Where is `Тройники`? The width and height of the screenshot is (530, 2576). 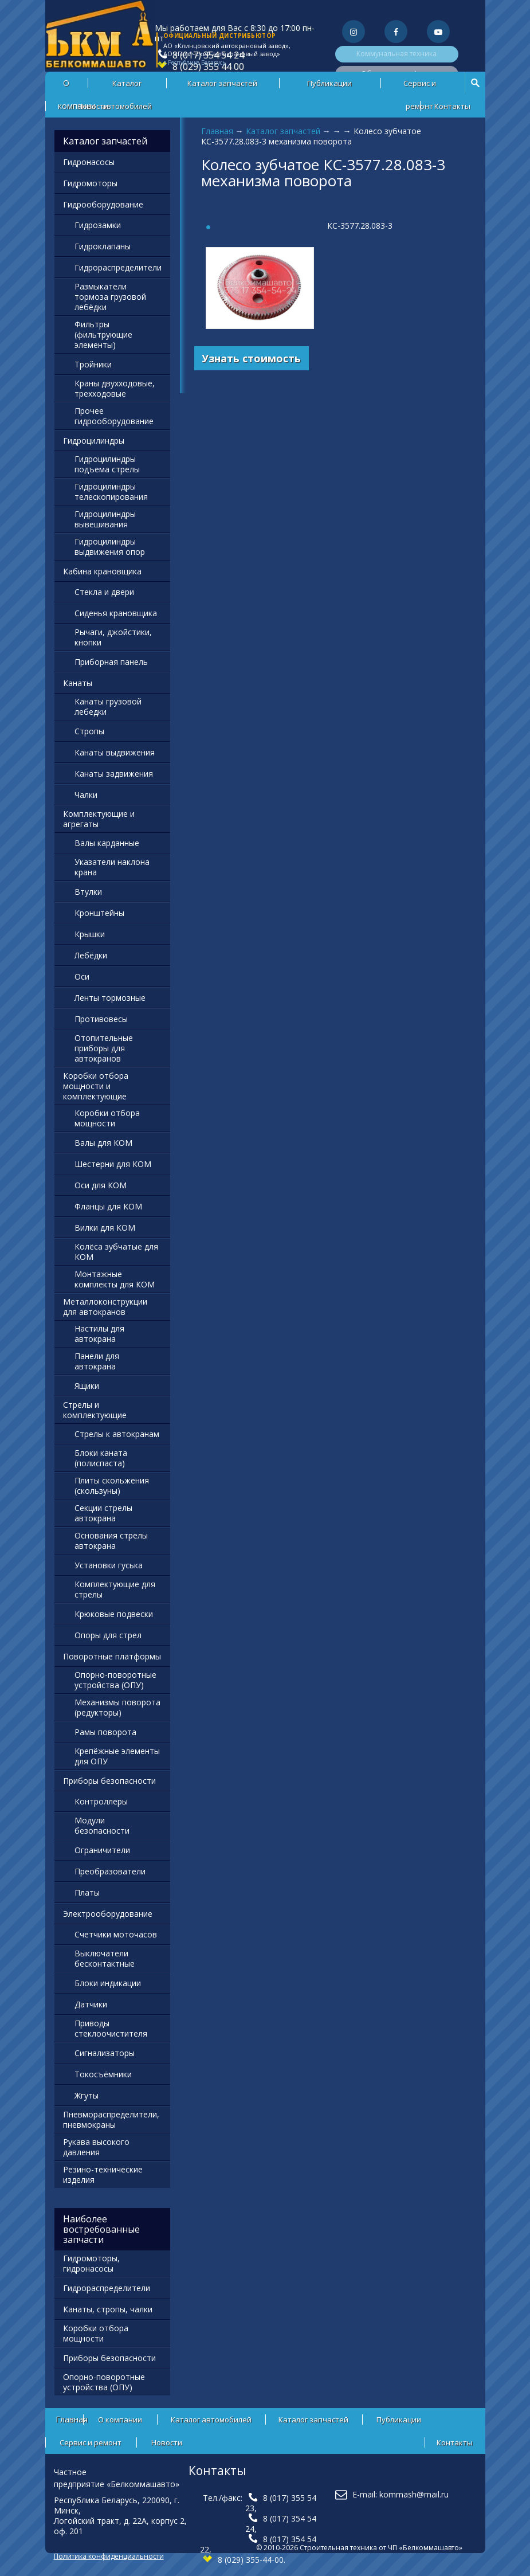
Тройники is located at coordinates (93, 364).